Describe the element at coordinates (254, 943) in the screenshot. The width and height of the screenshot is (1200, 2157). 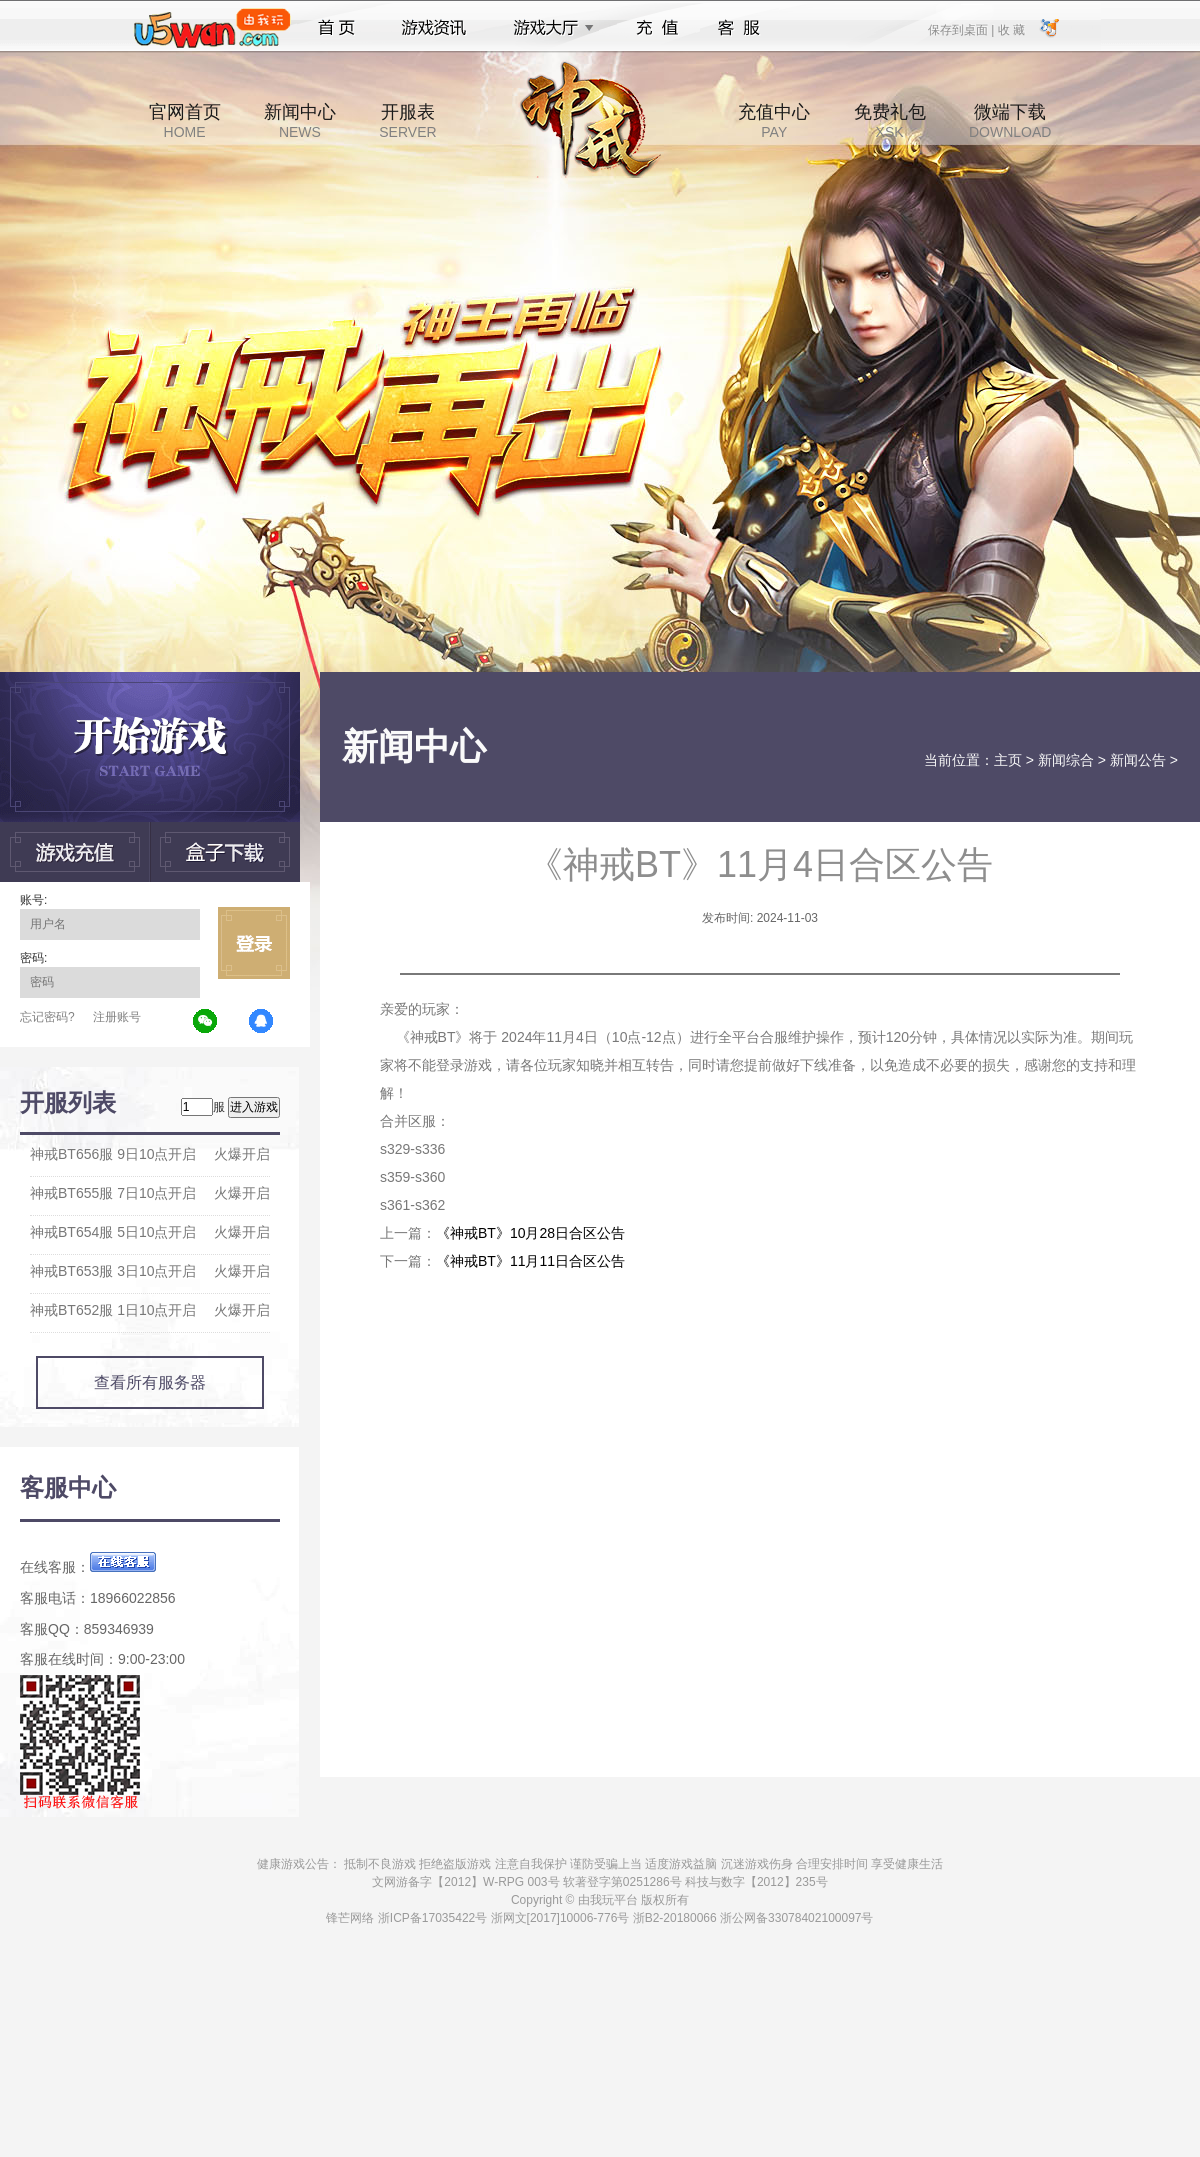
I see `立即登录` at that location.